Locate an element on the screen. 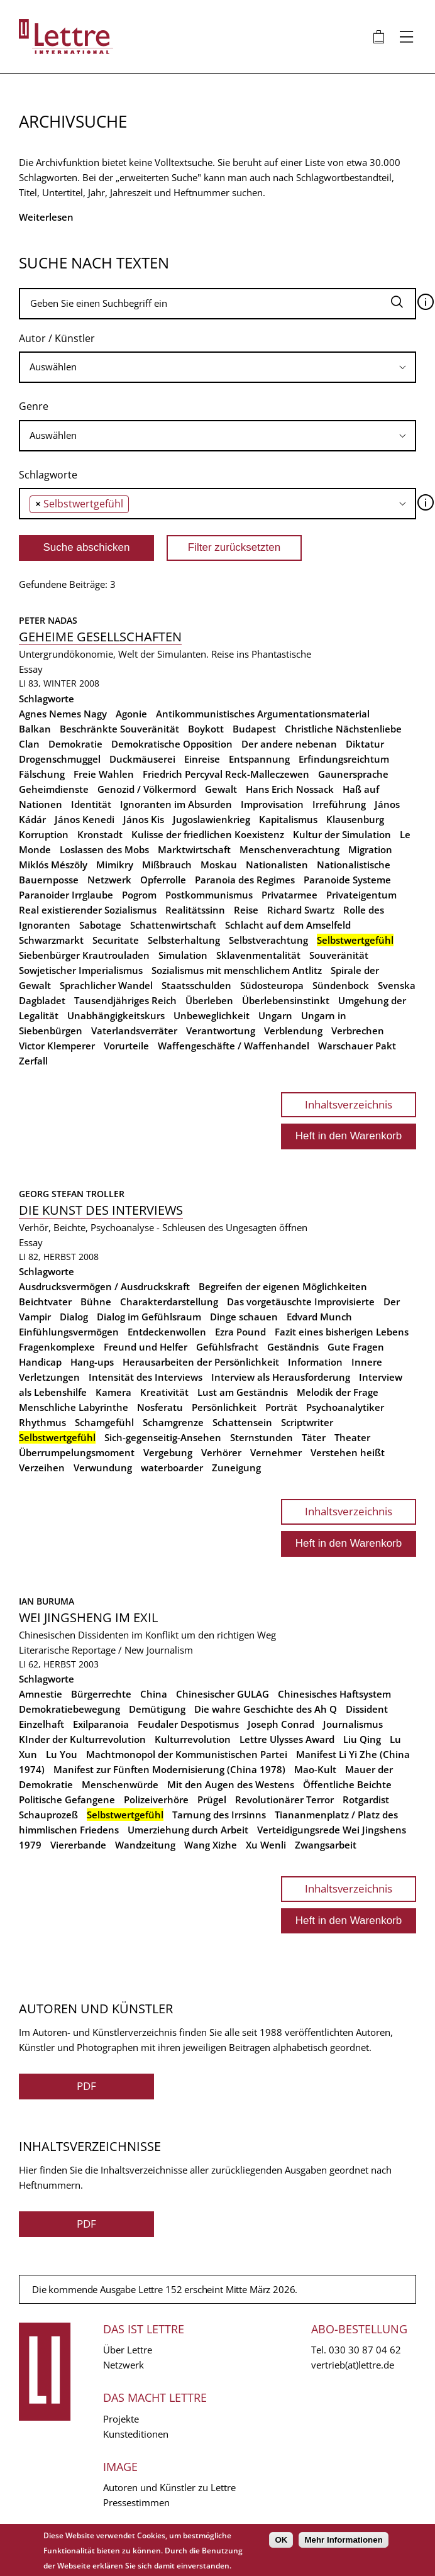  Sozialismus mit menschlichem Antlitz is located at coordinates (236, 970).